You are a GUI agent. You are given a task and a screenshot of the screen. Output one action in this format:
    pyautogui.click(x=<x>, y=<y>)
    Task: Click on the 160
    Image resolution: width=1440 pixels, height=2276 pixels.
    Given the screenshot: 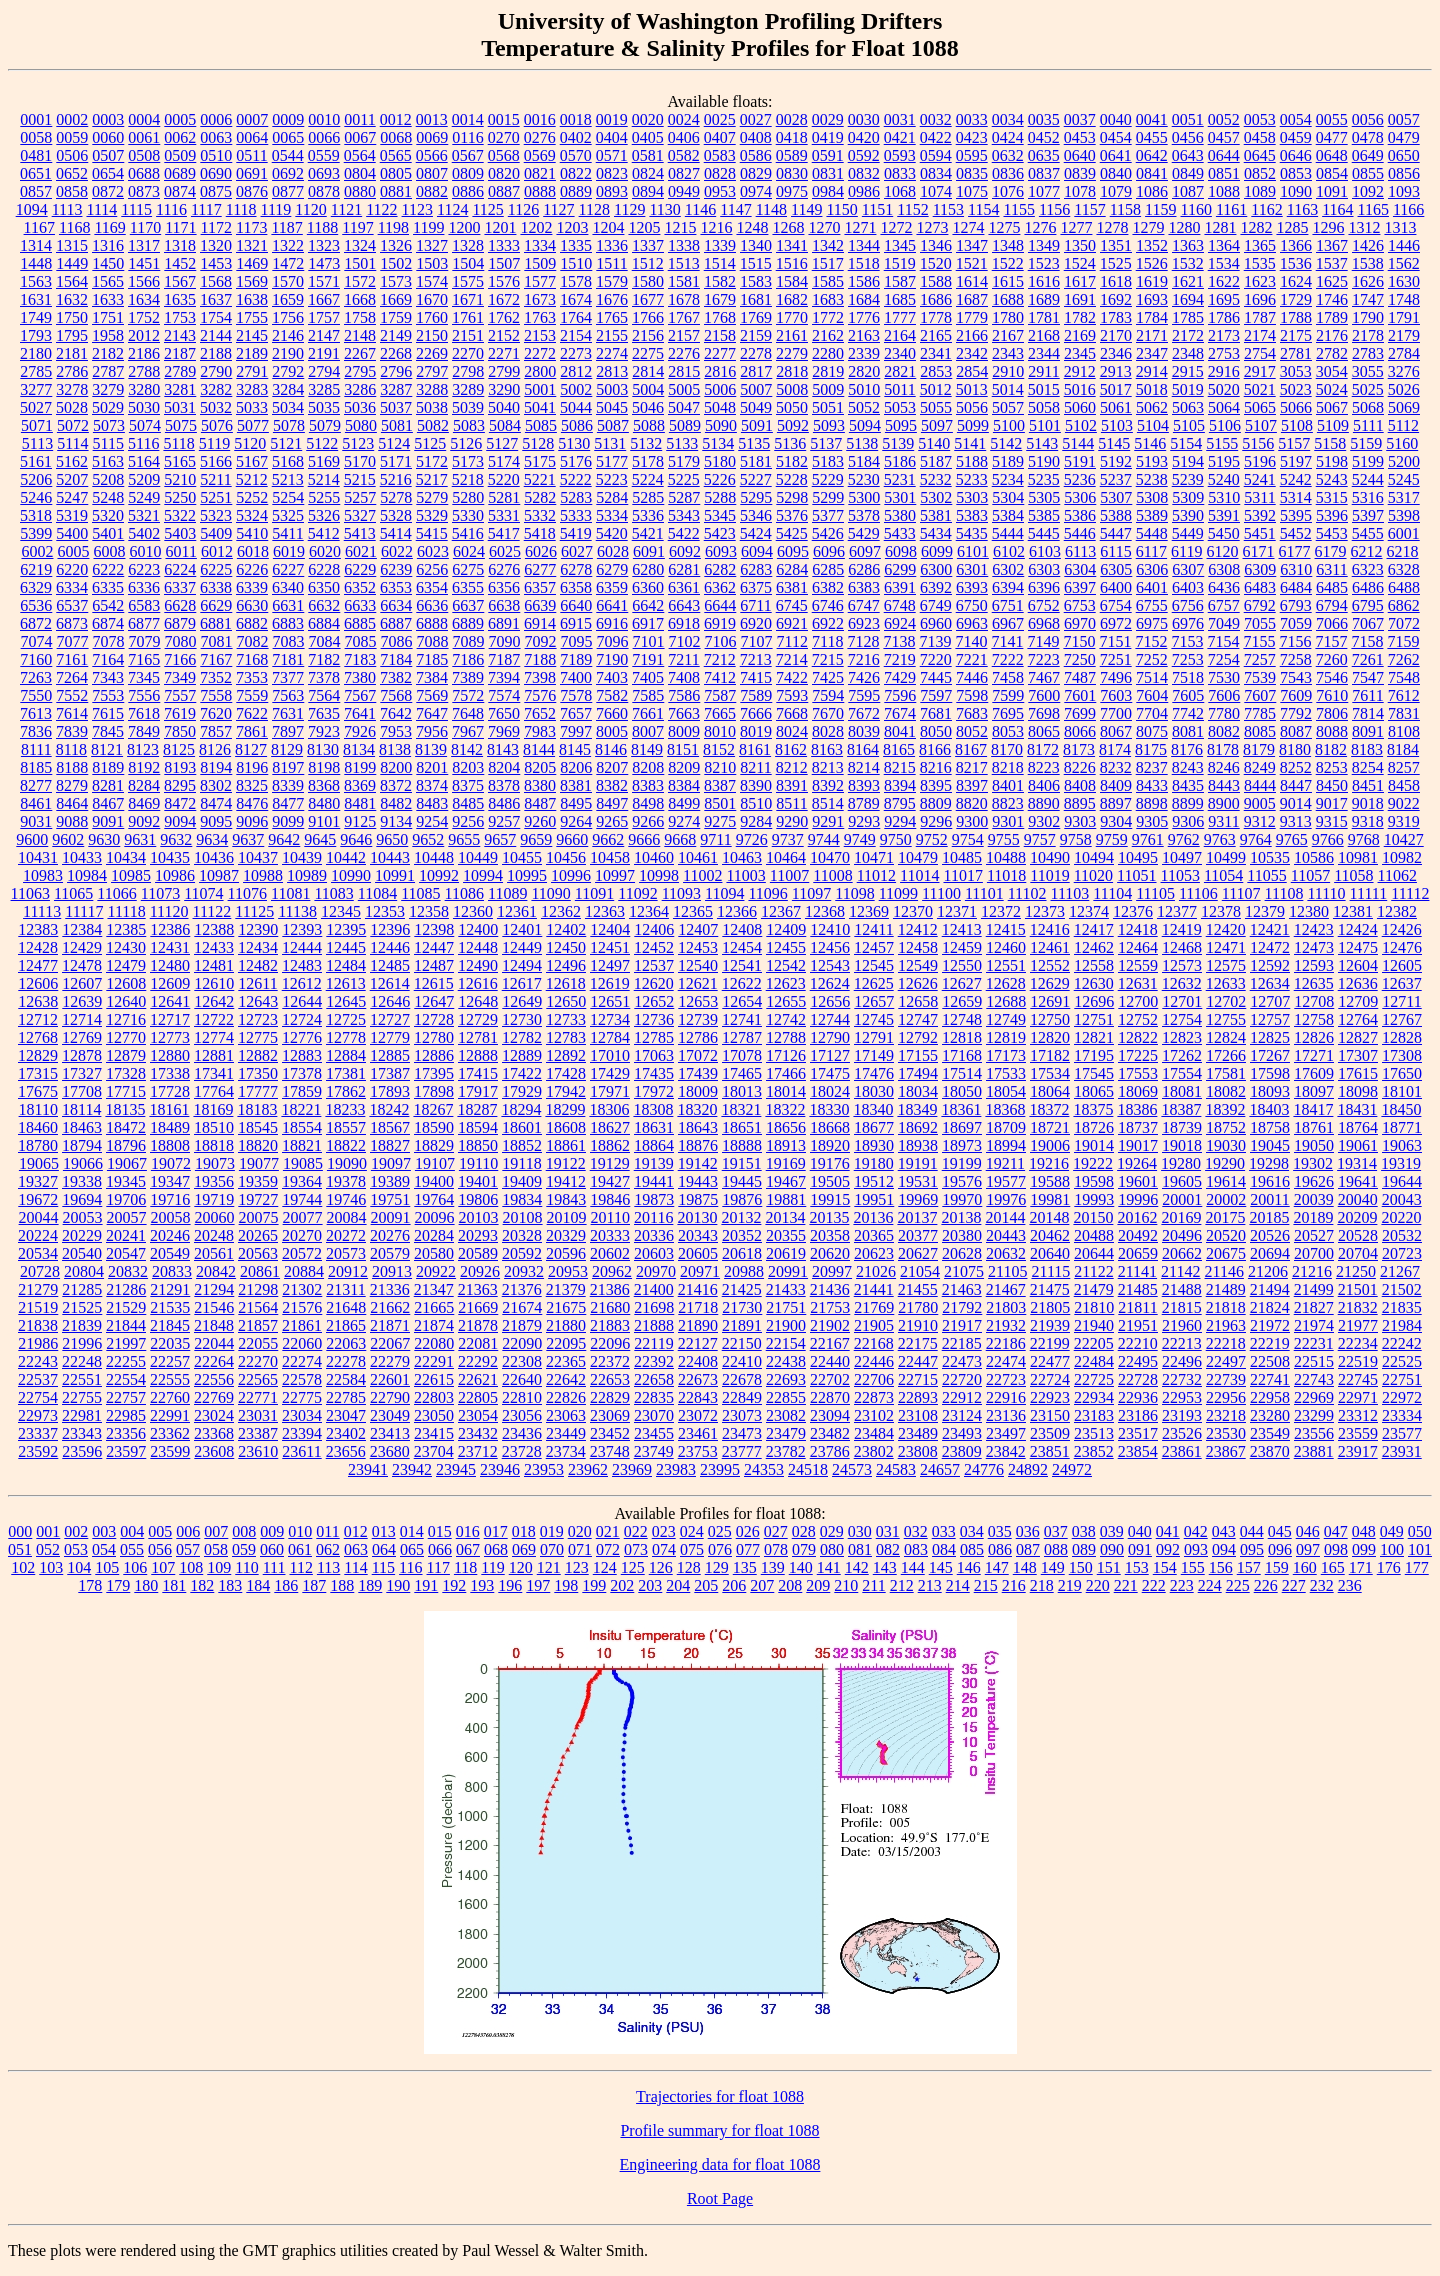 What is the action you would take?
    pyautogui.click(x=1305, y=1567)
    